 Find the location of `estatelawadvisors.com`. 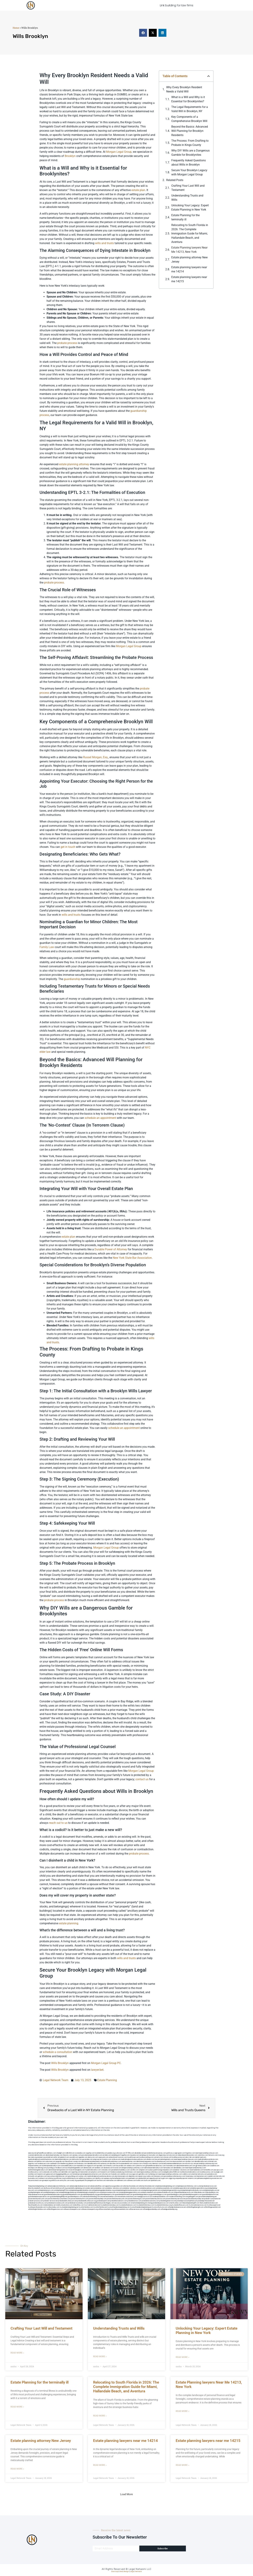

estatelawadvisors.com is located at coordinates (147, 2188).